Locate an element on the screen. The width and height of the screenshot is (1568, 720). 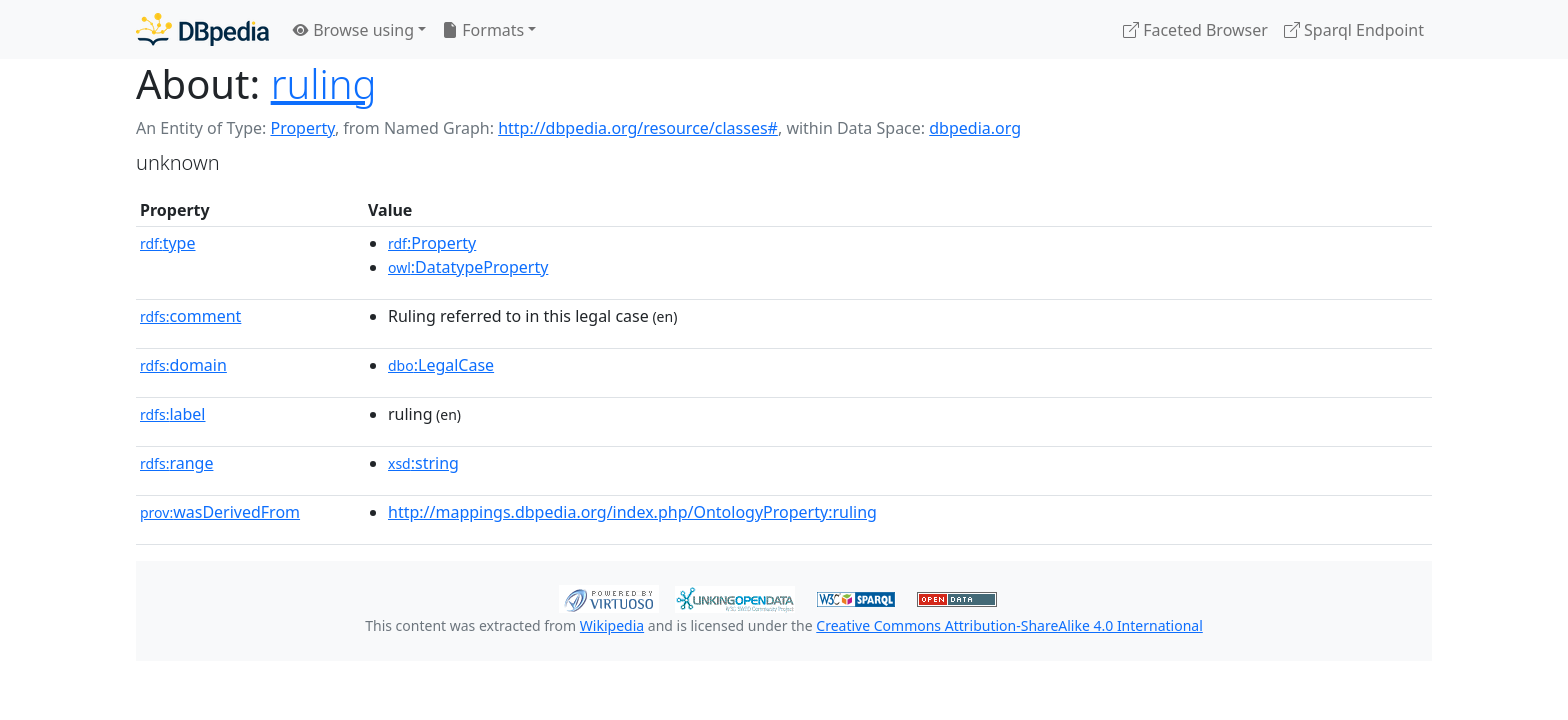
Wikipedia is located at coordinates (612, 625).